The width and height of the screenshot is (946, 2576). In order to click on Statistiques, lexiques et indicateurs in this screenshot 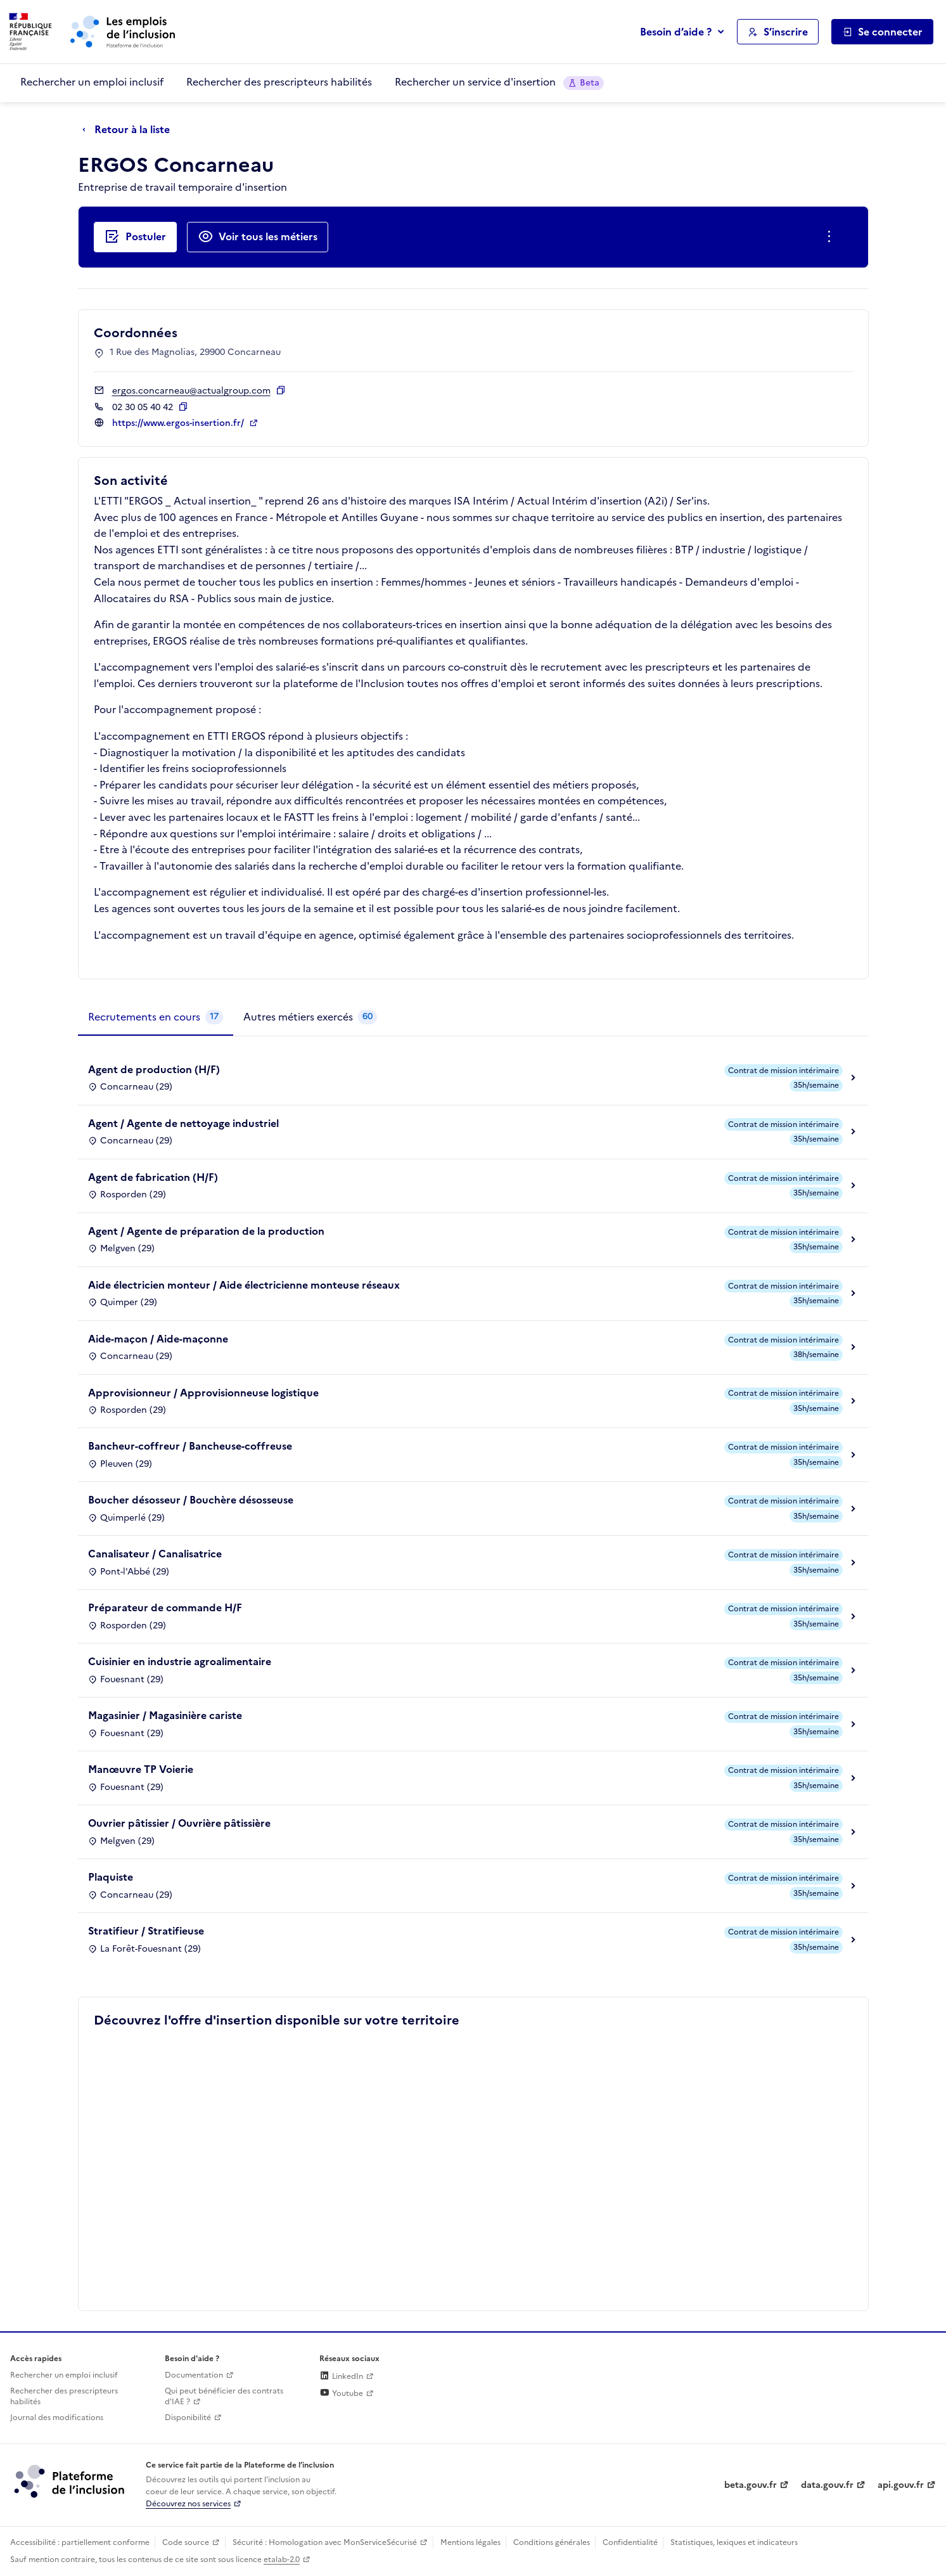, I will do `click(734, 2542)`.